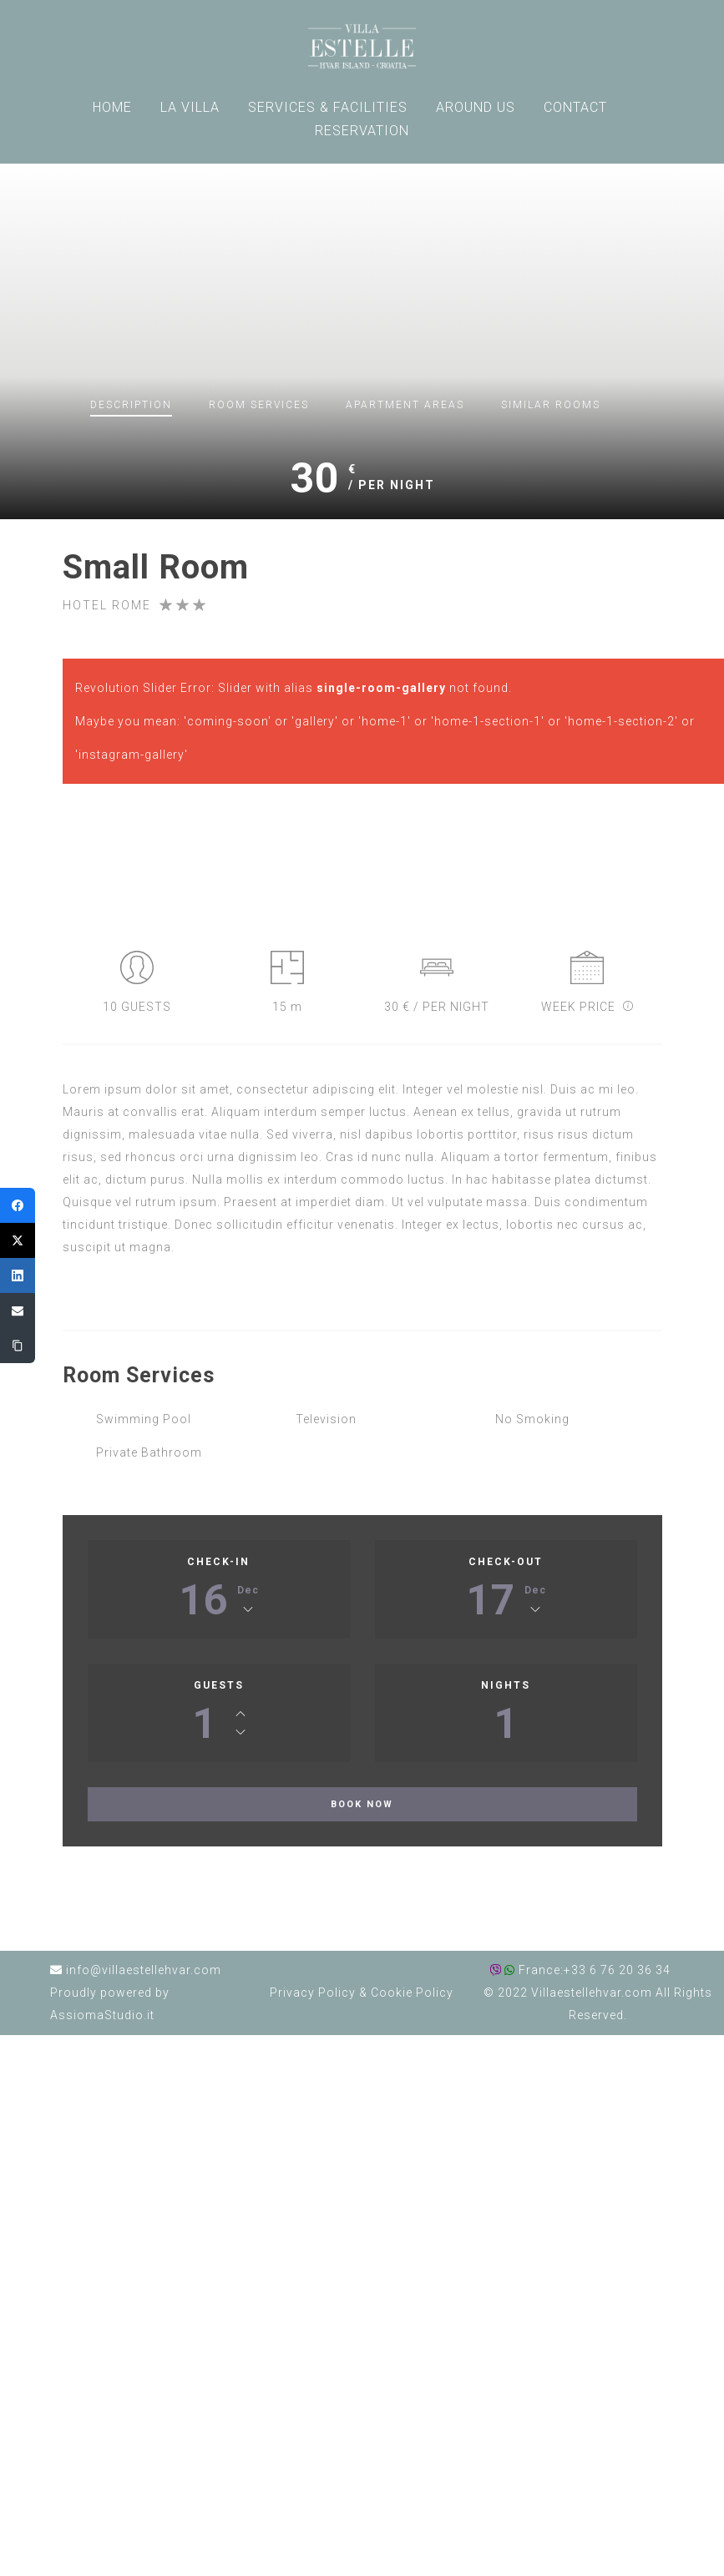 This screenshot has height=2576, width=724. I want to click on RESERVATION, so click(362, 131).